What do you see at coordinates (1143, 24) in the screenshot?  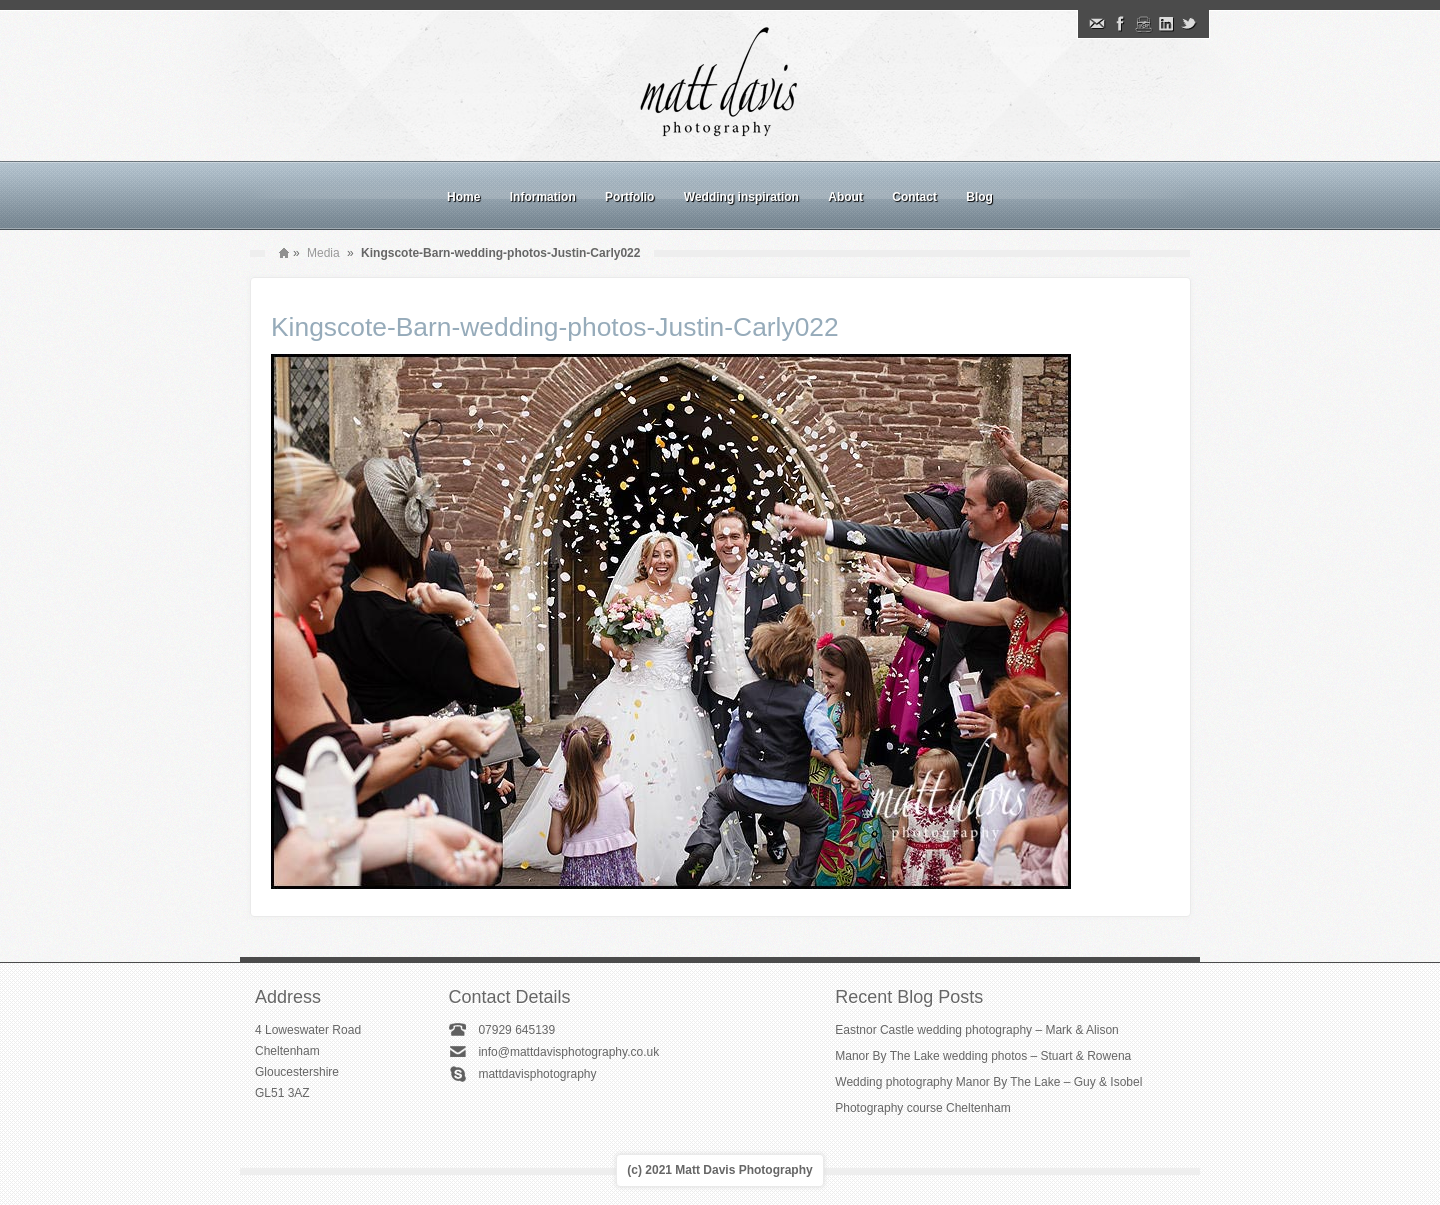 I see `Instagram` at bounding box center [1143, 24].